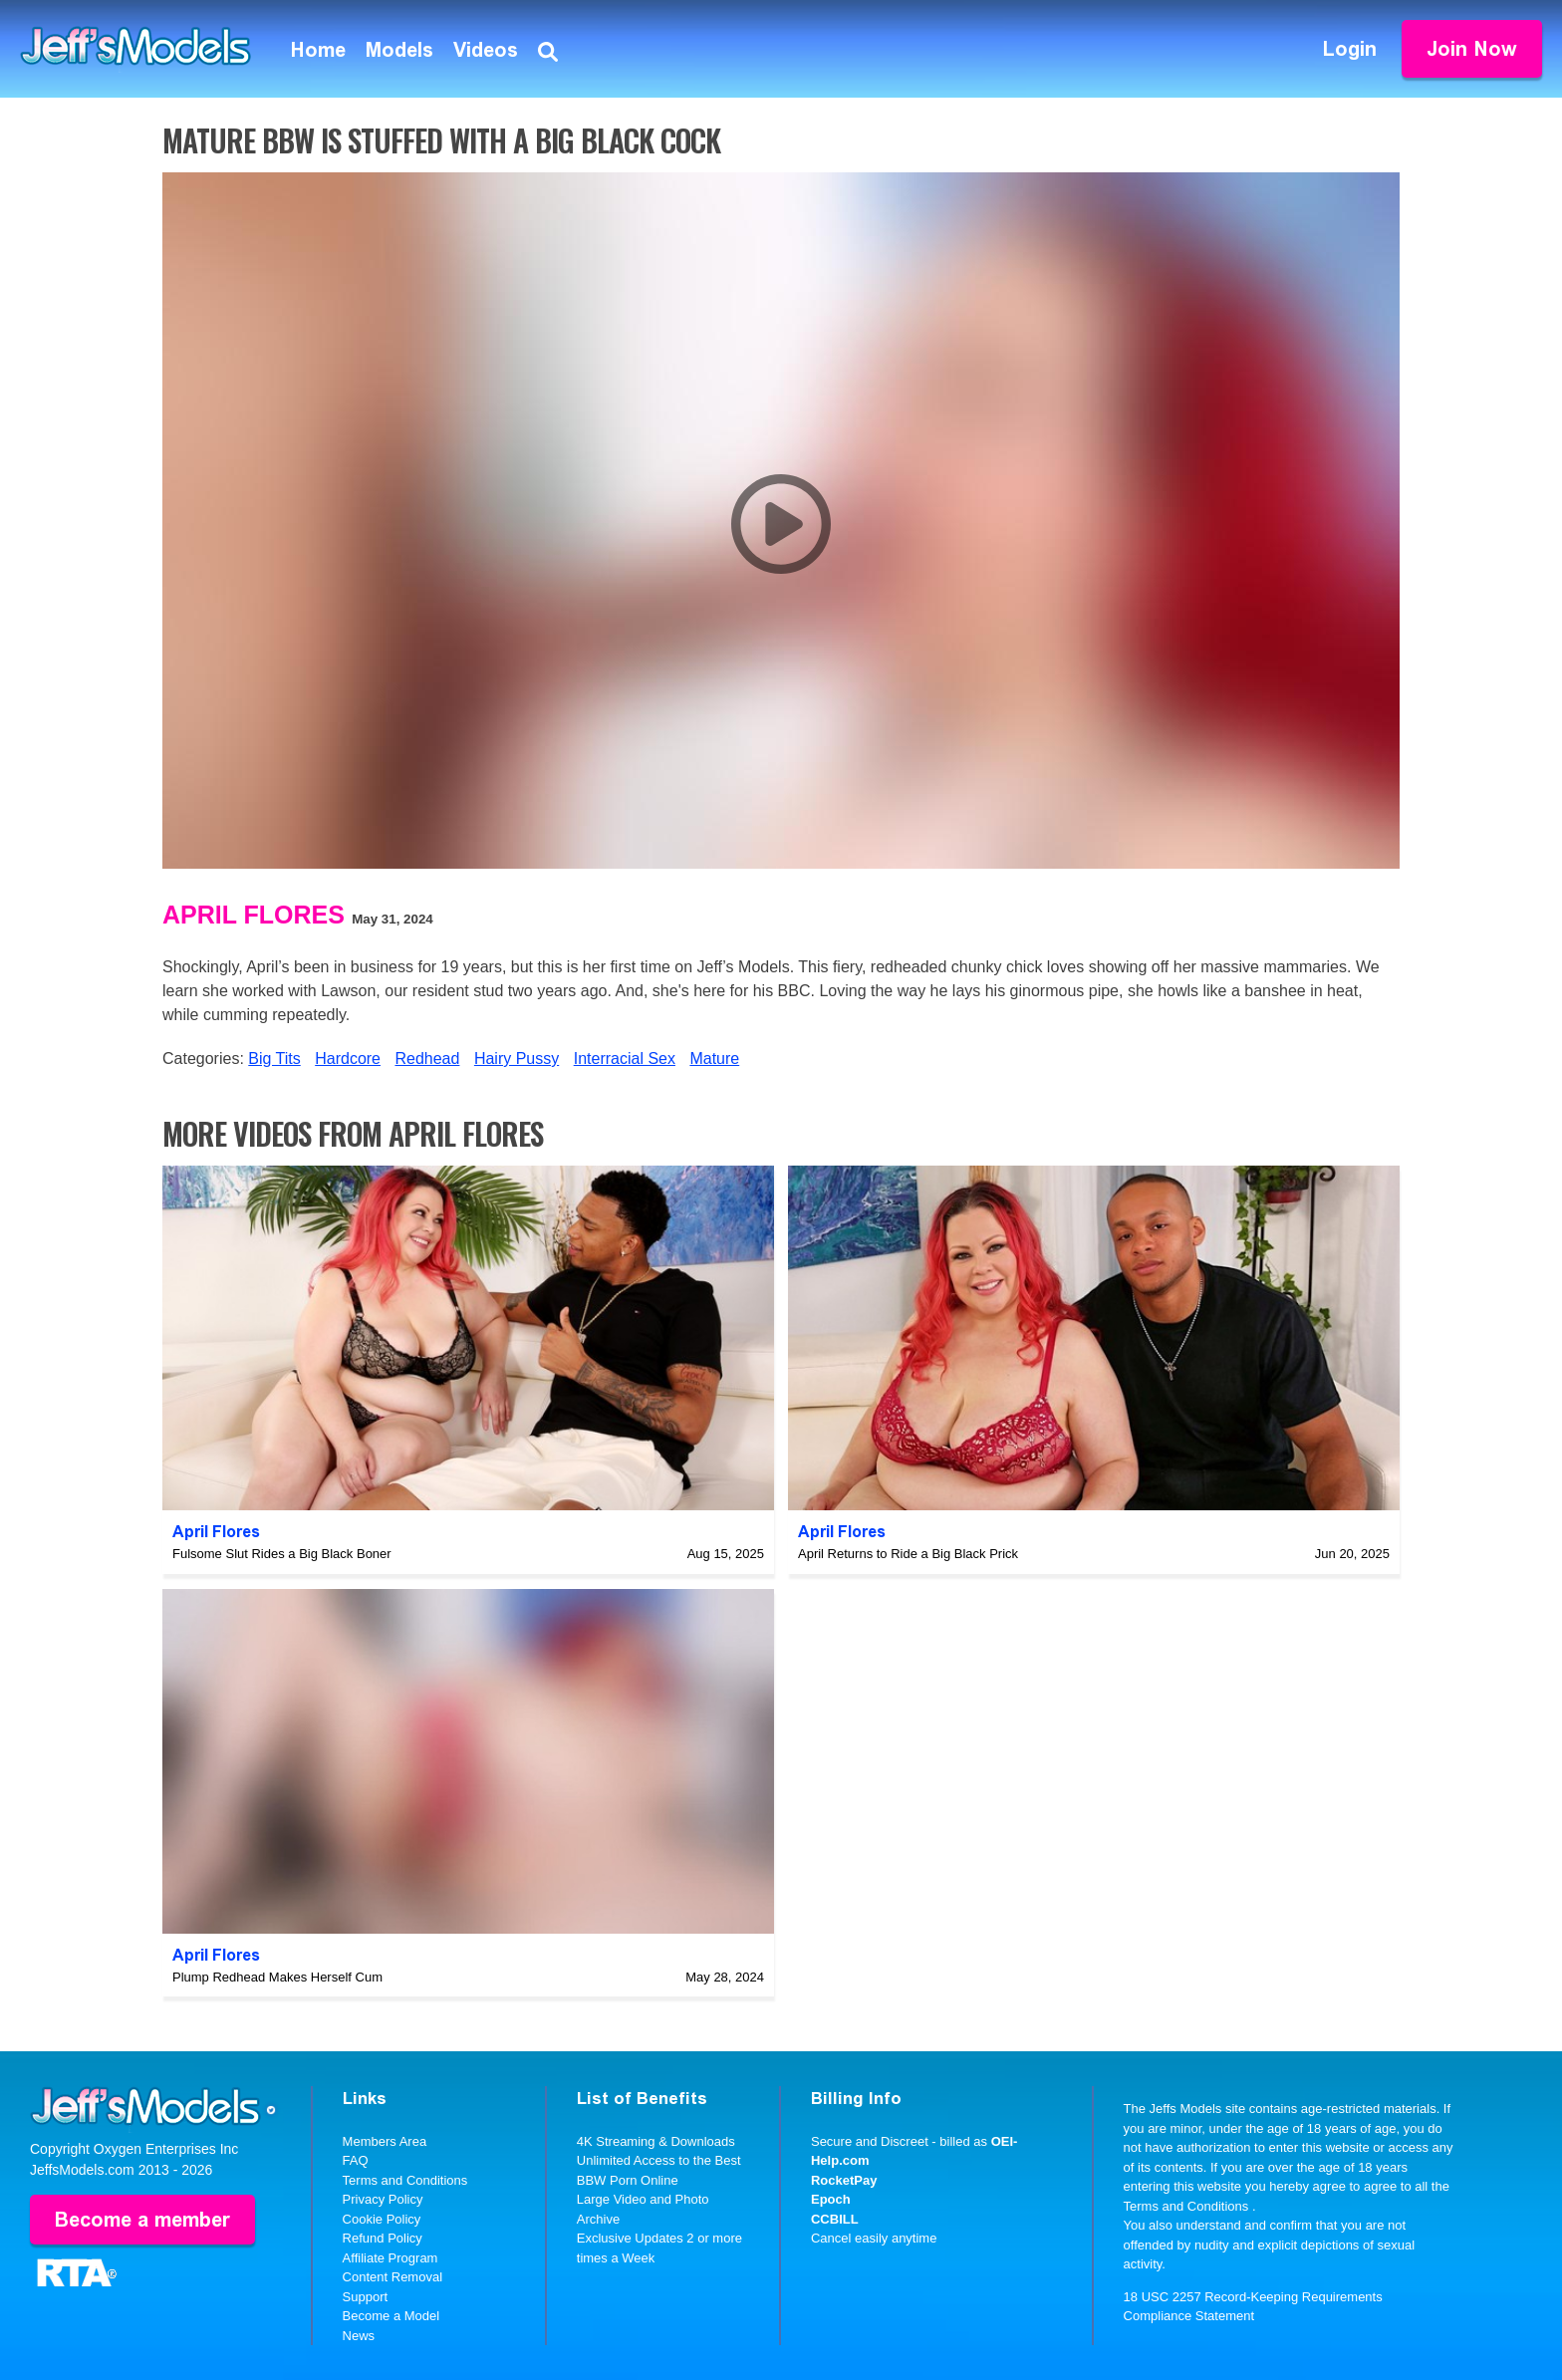 This screenshot has height=2380, width=1562. Describe the element at coordinates (831, 2199) in the screenshot. I see `Epoch` at that location.